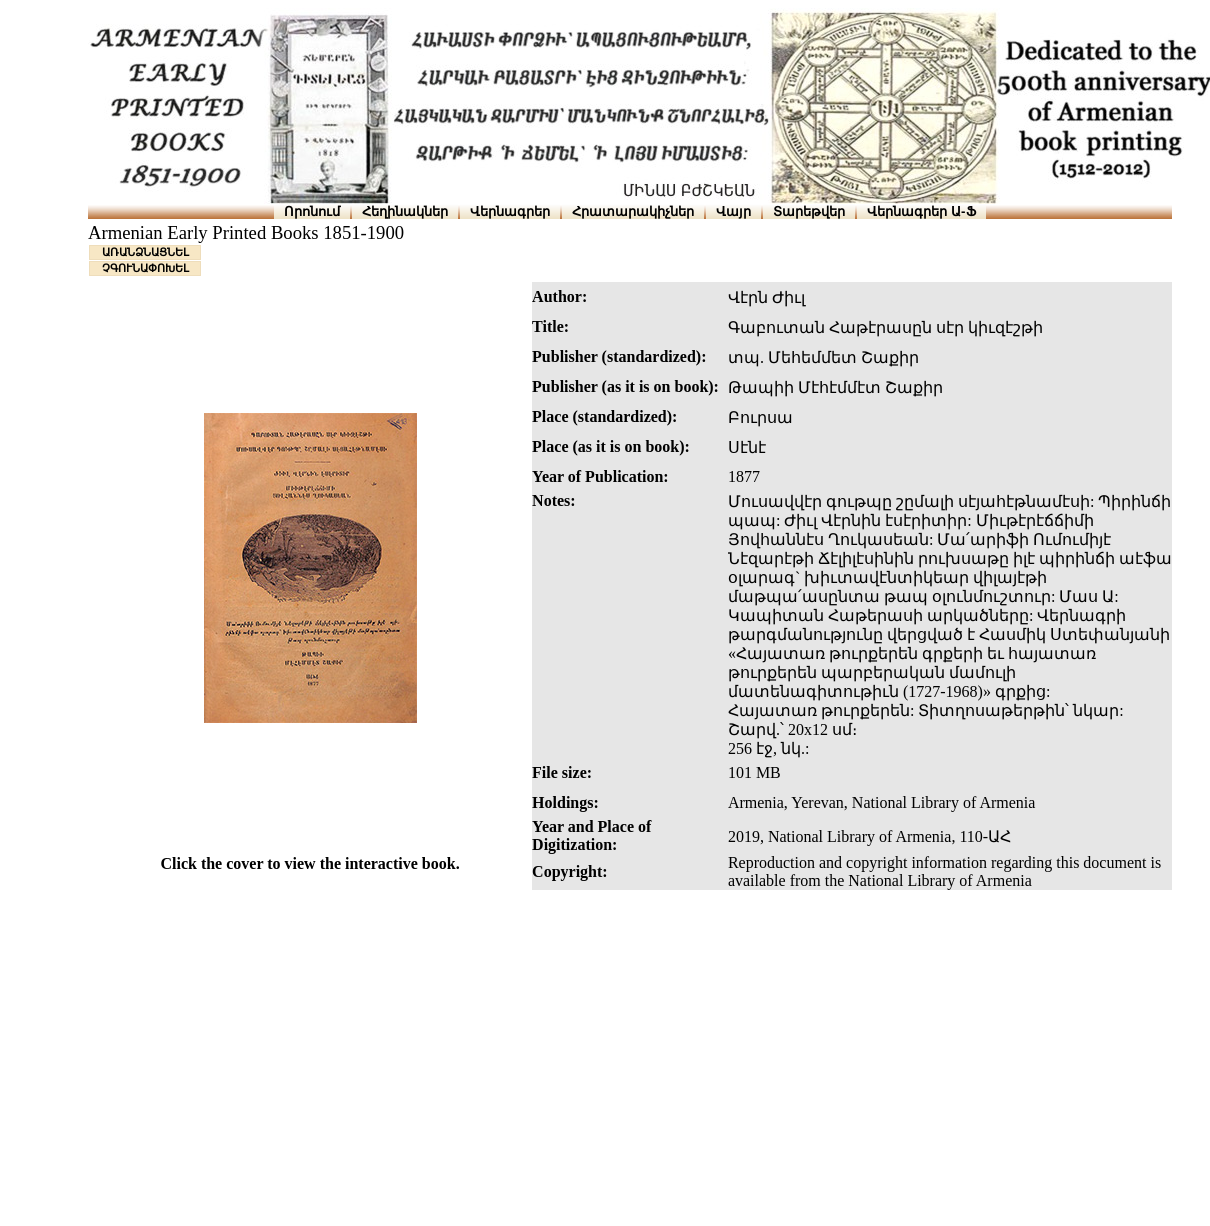 The height and width of the screenshot is (1226, 1210). Describe the element at coordinates (733, 211) in the screenshot. I see `Վայր` at that location.